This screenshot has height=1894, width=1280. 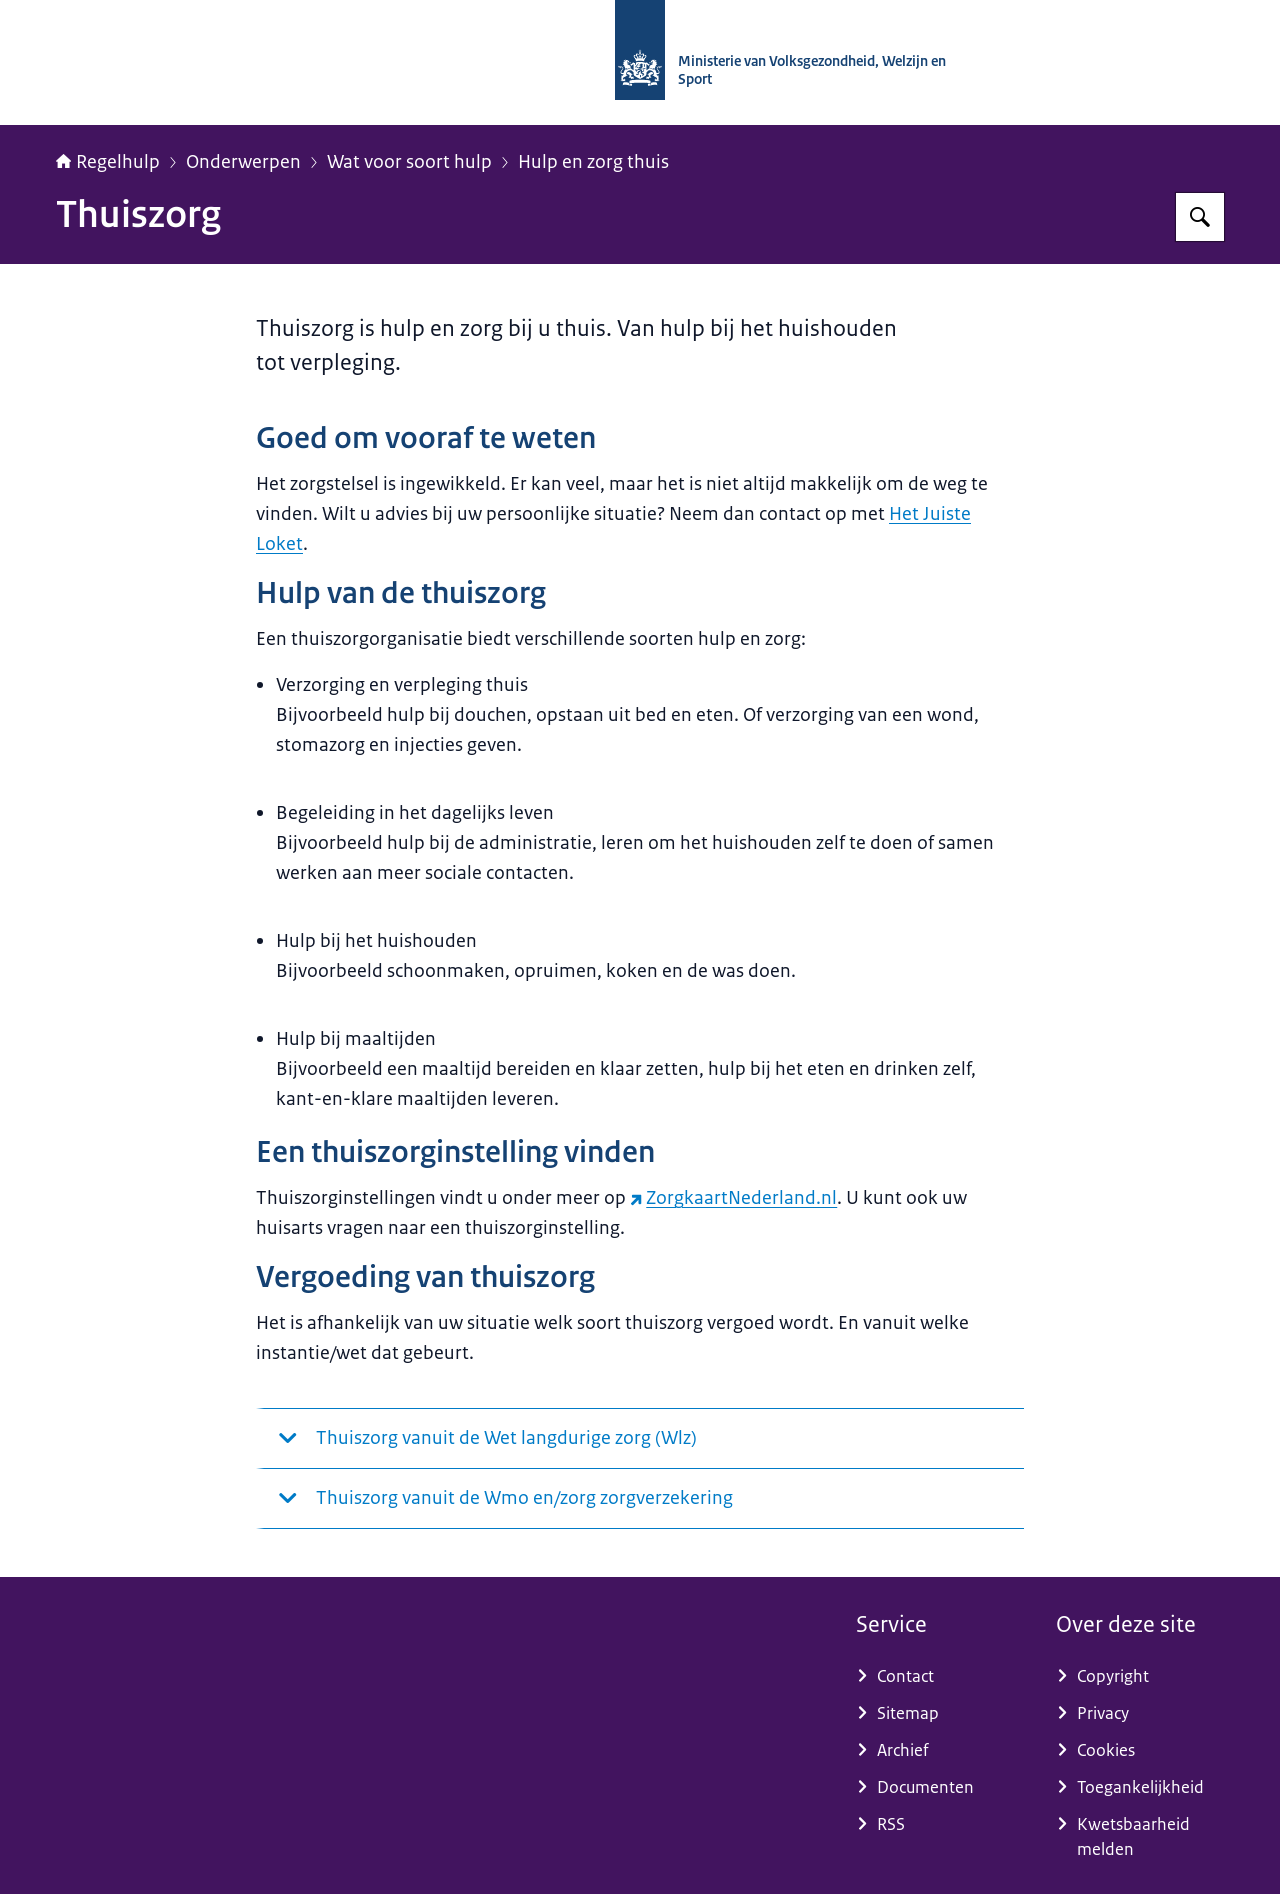 I want to click on Wat voor soort hulp, so click(x=409, y=162).